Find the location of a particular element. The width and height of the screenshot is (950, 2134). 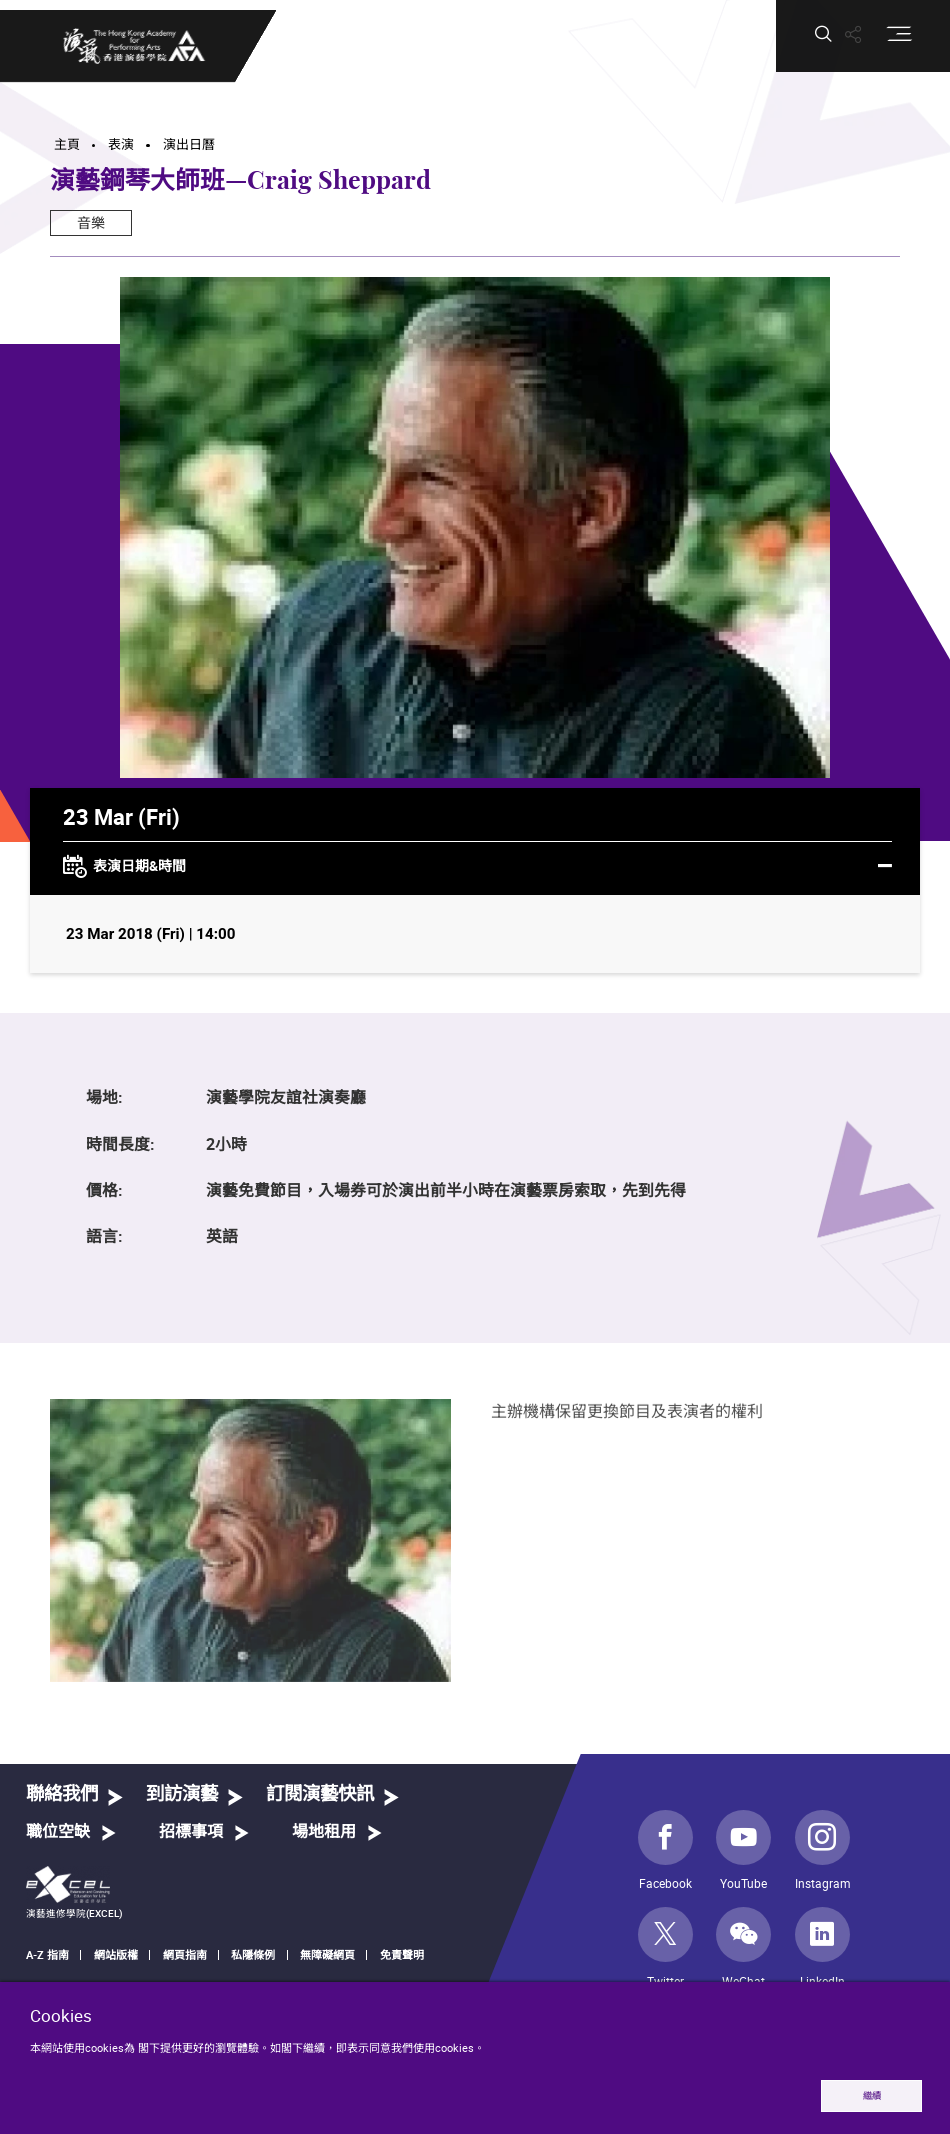

場地租用 is located at coordinates (324, 1832).